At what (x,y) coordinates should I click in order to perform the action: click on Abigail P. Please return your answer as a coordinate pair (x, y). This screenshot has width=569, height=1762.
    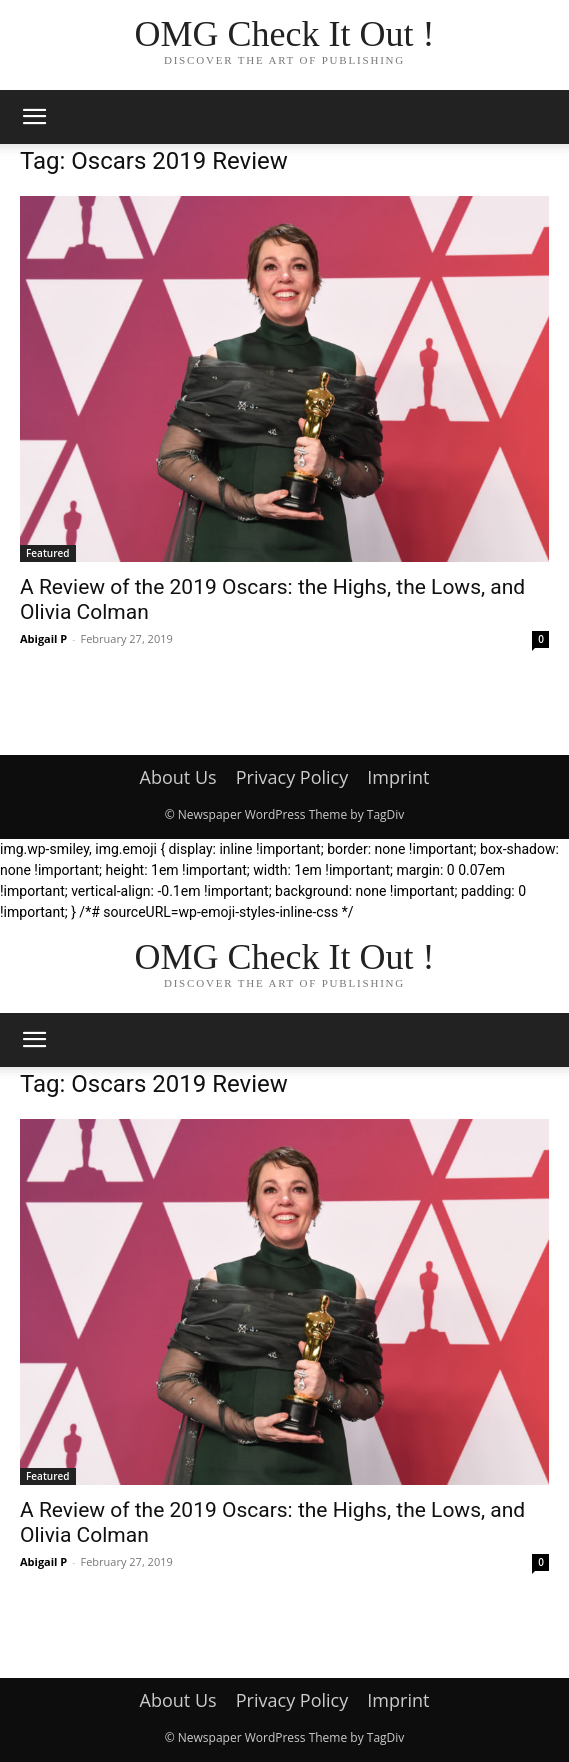
    Looking at the image, I should click on (43, 638).